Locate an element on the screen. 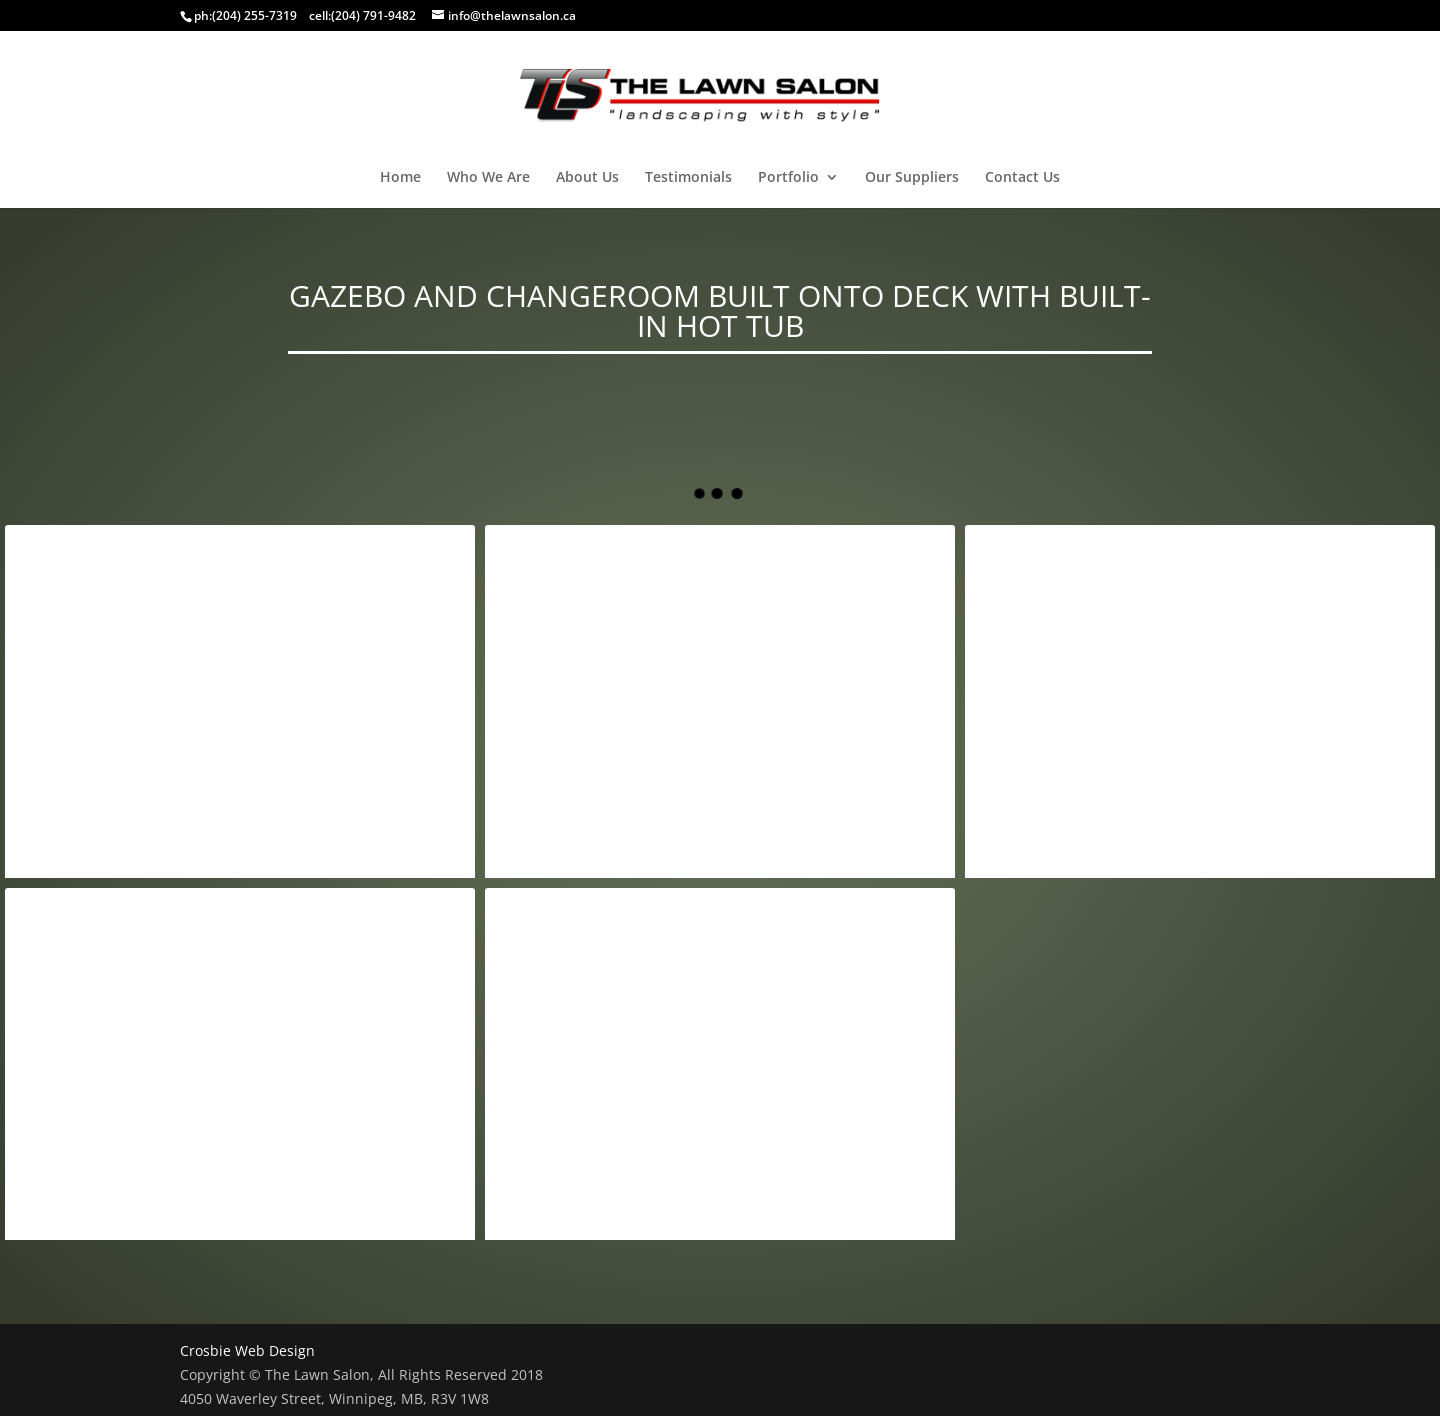 This screenshot has height=1416, width=1440. Our Suppliers is located at coordinates (912, 178).